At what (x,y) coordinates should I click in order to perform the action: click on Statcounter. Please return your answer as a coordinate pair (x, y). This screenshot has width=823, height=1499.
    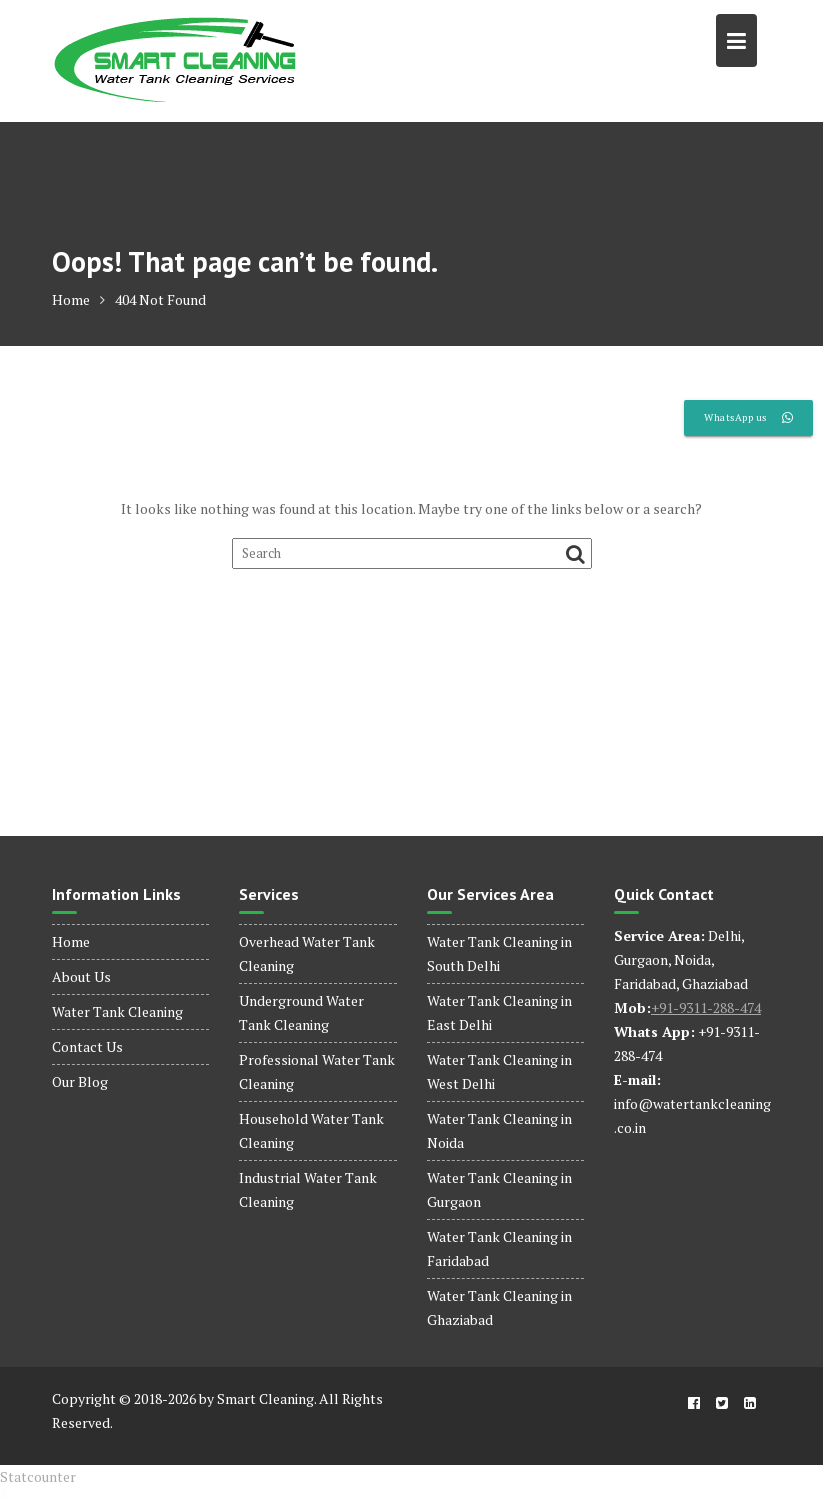
    Looking at the image, I should click on (38, 1476).